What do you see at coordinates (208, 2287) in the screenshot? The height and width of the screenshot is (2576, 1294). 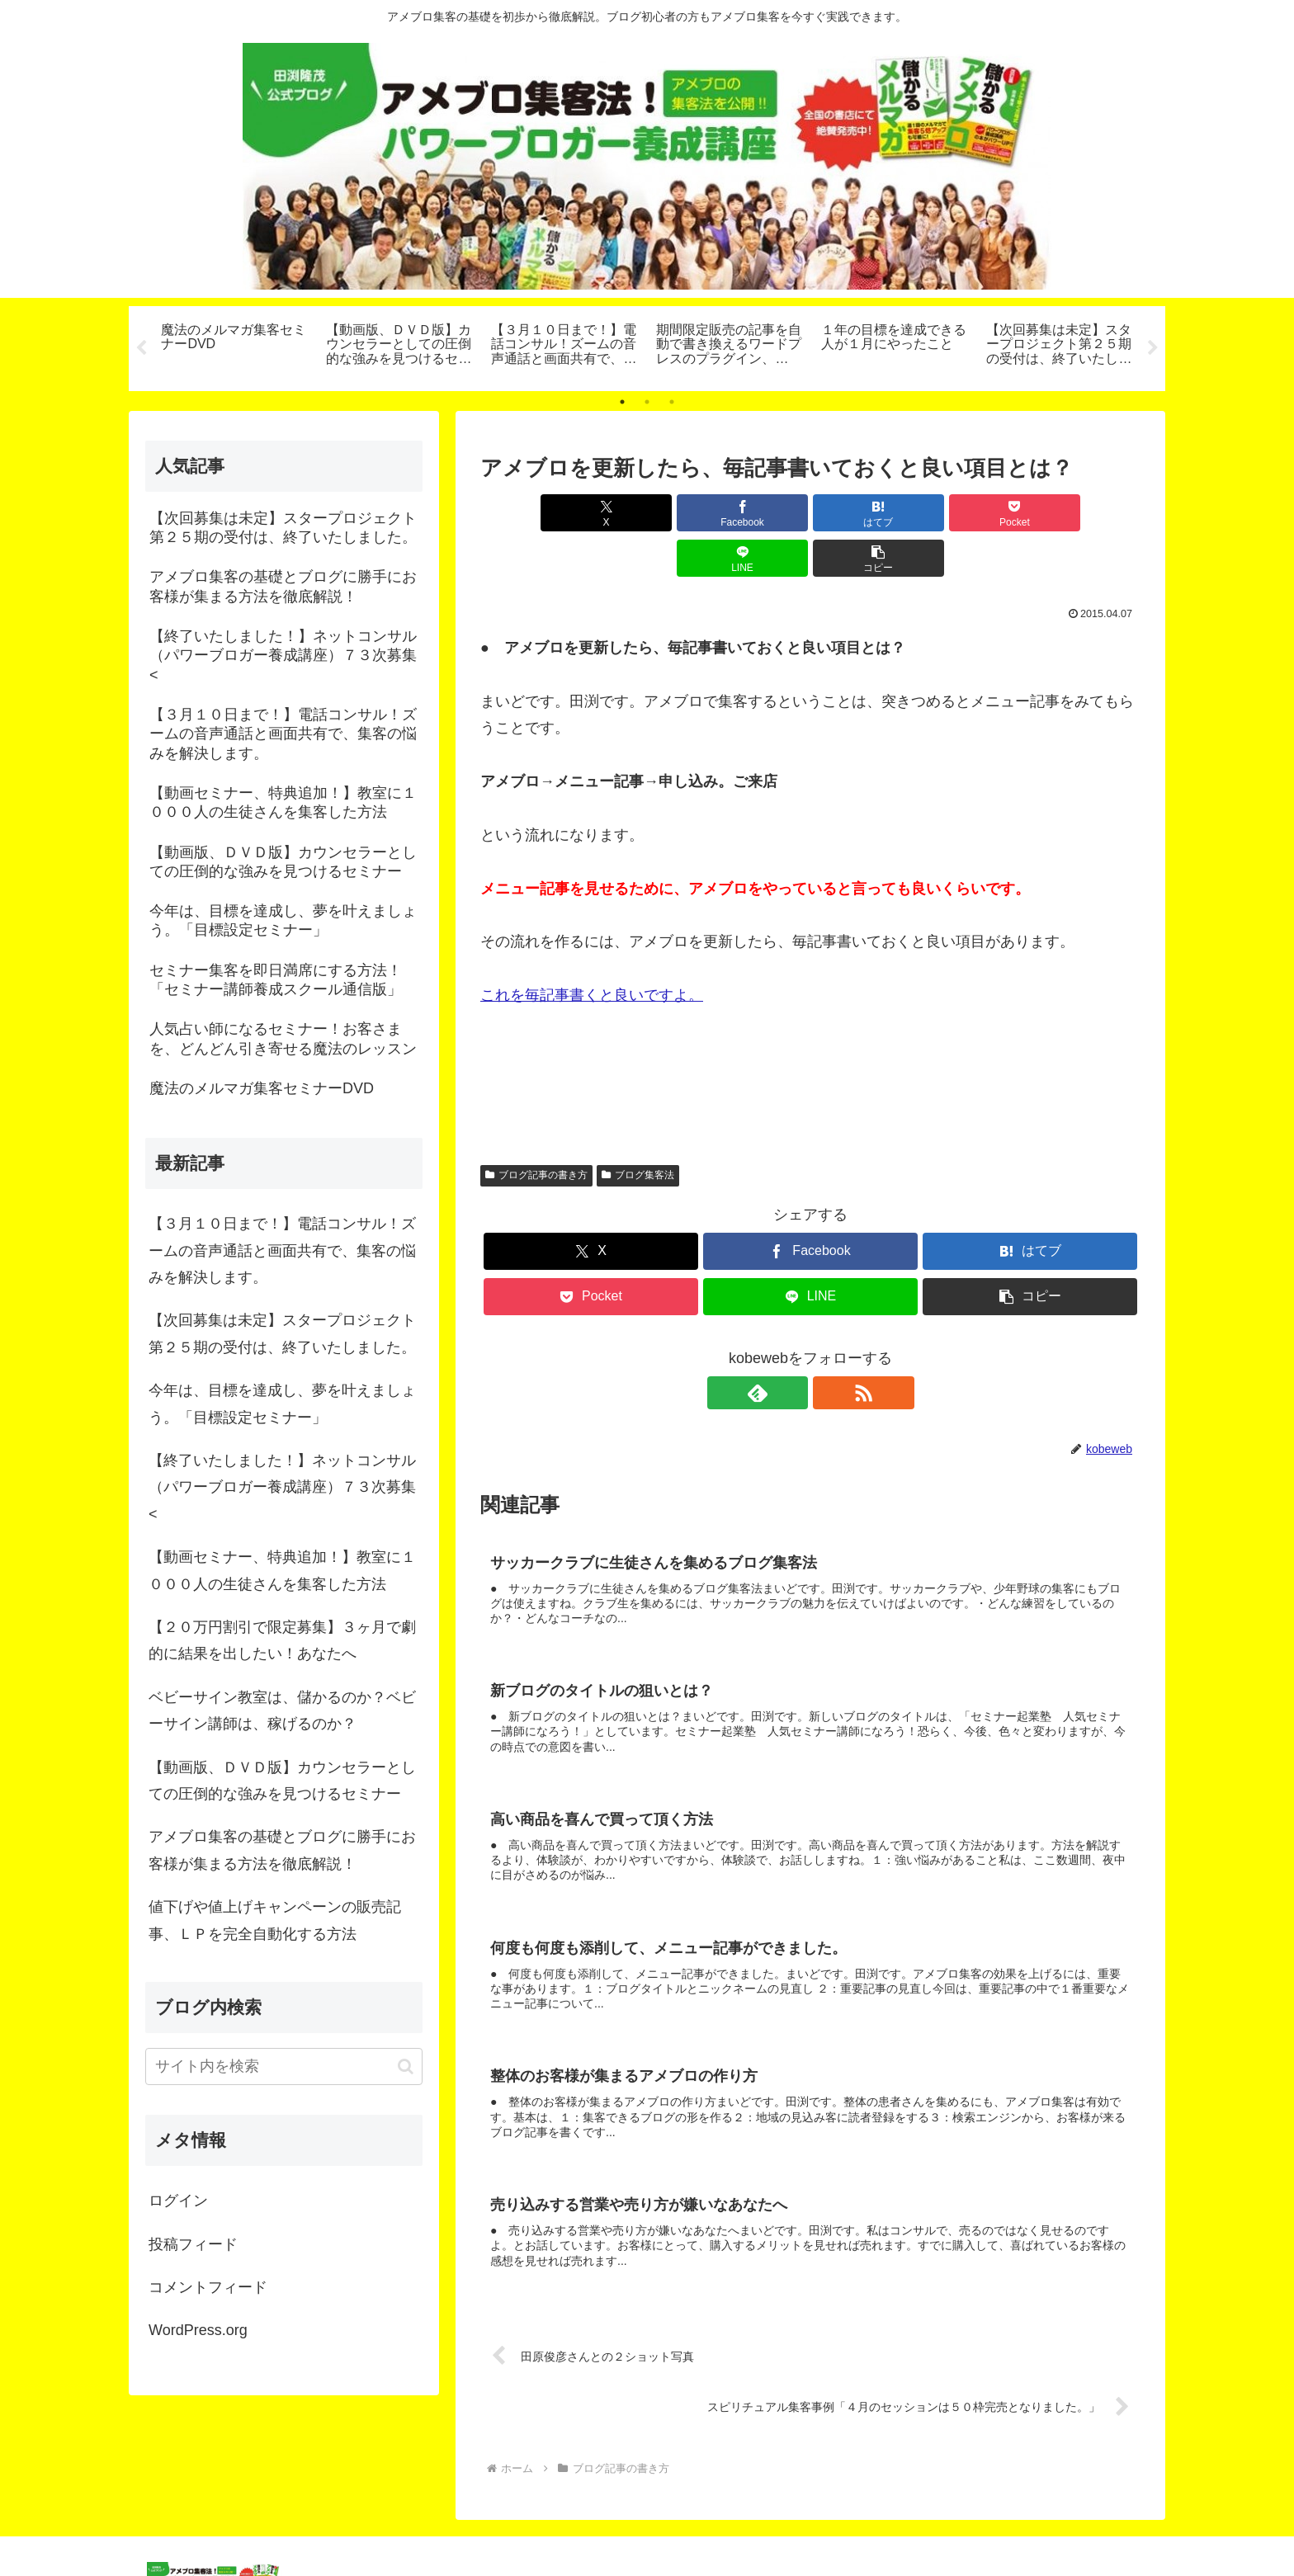 I see `コメントフィード` at bounding box center [208, 2287].